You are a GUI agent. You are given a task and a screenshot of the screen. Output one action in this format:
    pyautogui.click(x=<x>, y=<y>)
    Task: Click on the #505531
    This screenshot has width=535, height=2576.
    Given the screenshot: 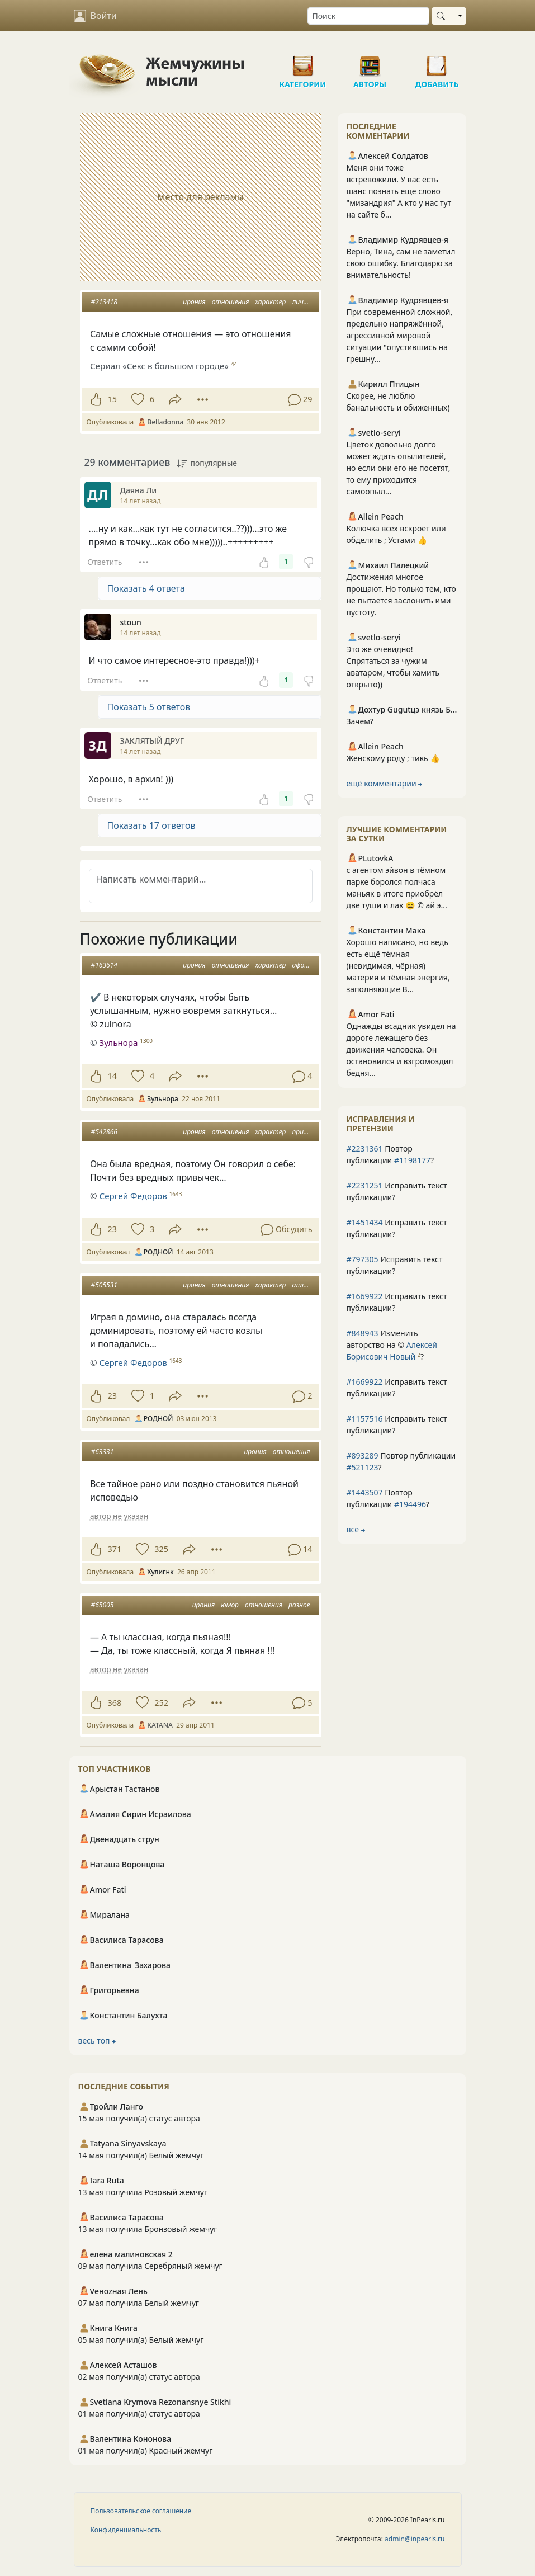 What is the action you would take?
    pyautogui.click(x=104, y=1285)
    